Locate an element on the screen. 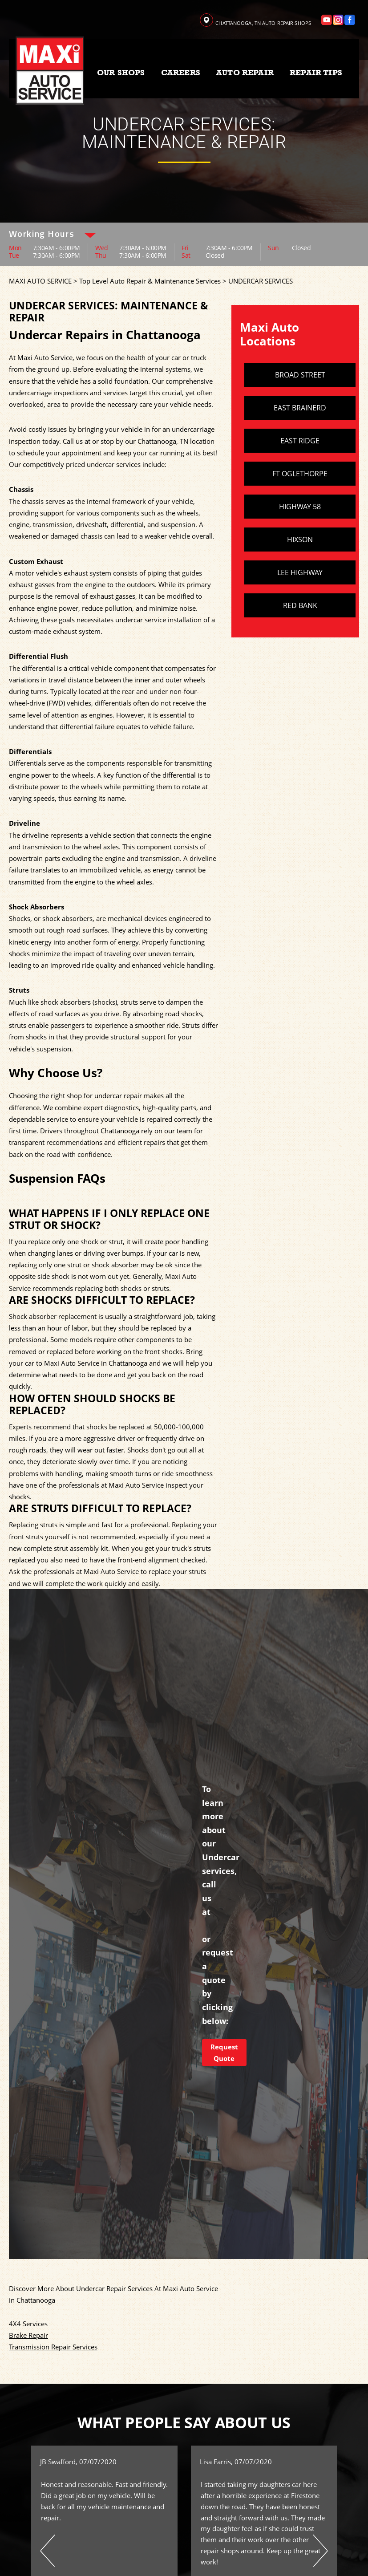 This screenshot has width=368, height=2576. OUR SHOPS is located at coordinates (121, 72).